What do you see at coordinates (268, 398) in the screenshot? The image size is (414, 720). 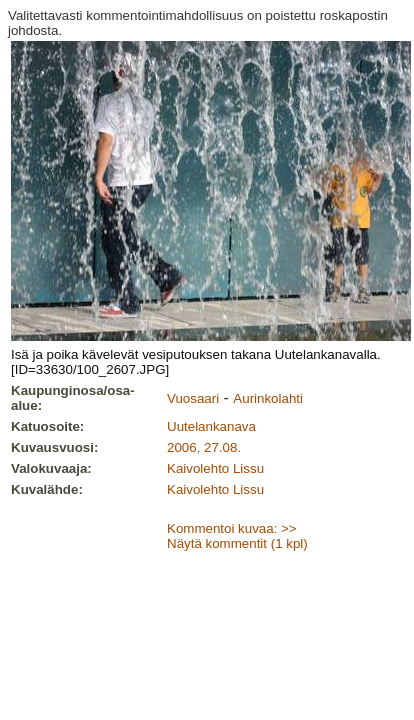 I see `Aurinkolahti` at bounding box center [268, 398].